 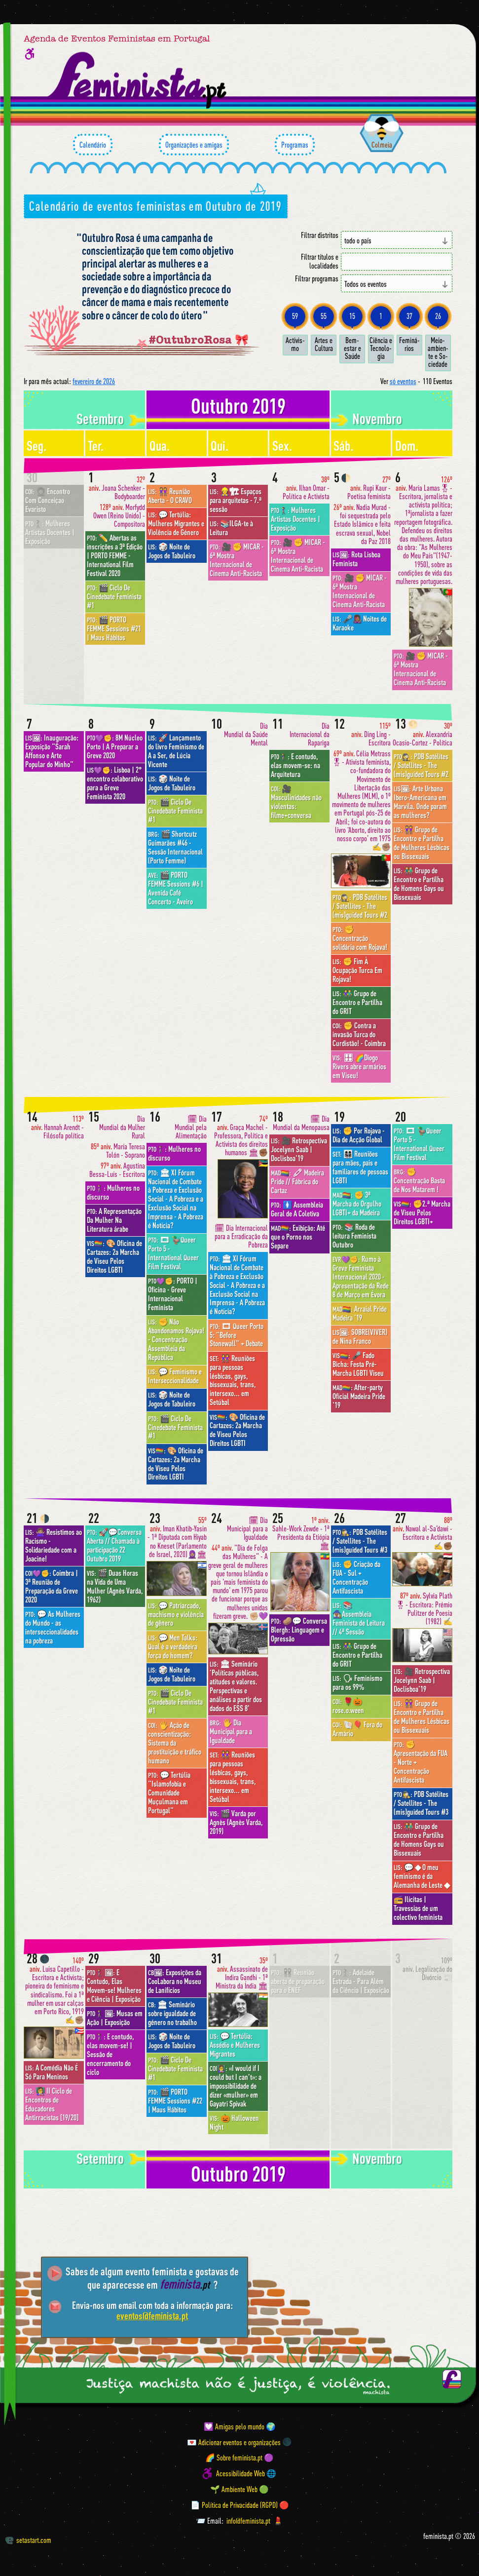 I want to click on Adelaide Estrada - Para Além da Ciência | Exposição, so click(x=360, y=1981).